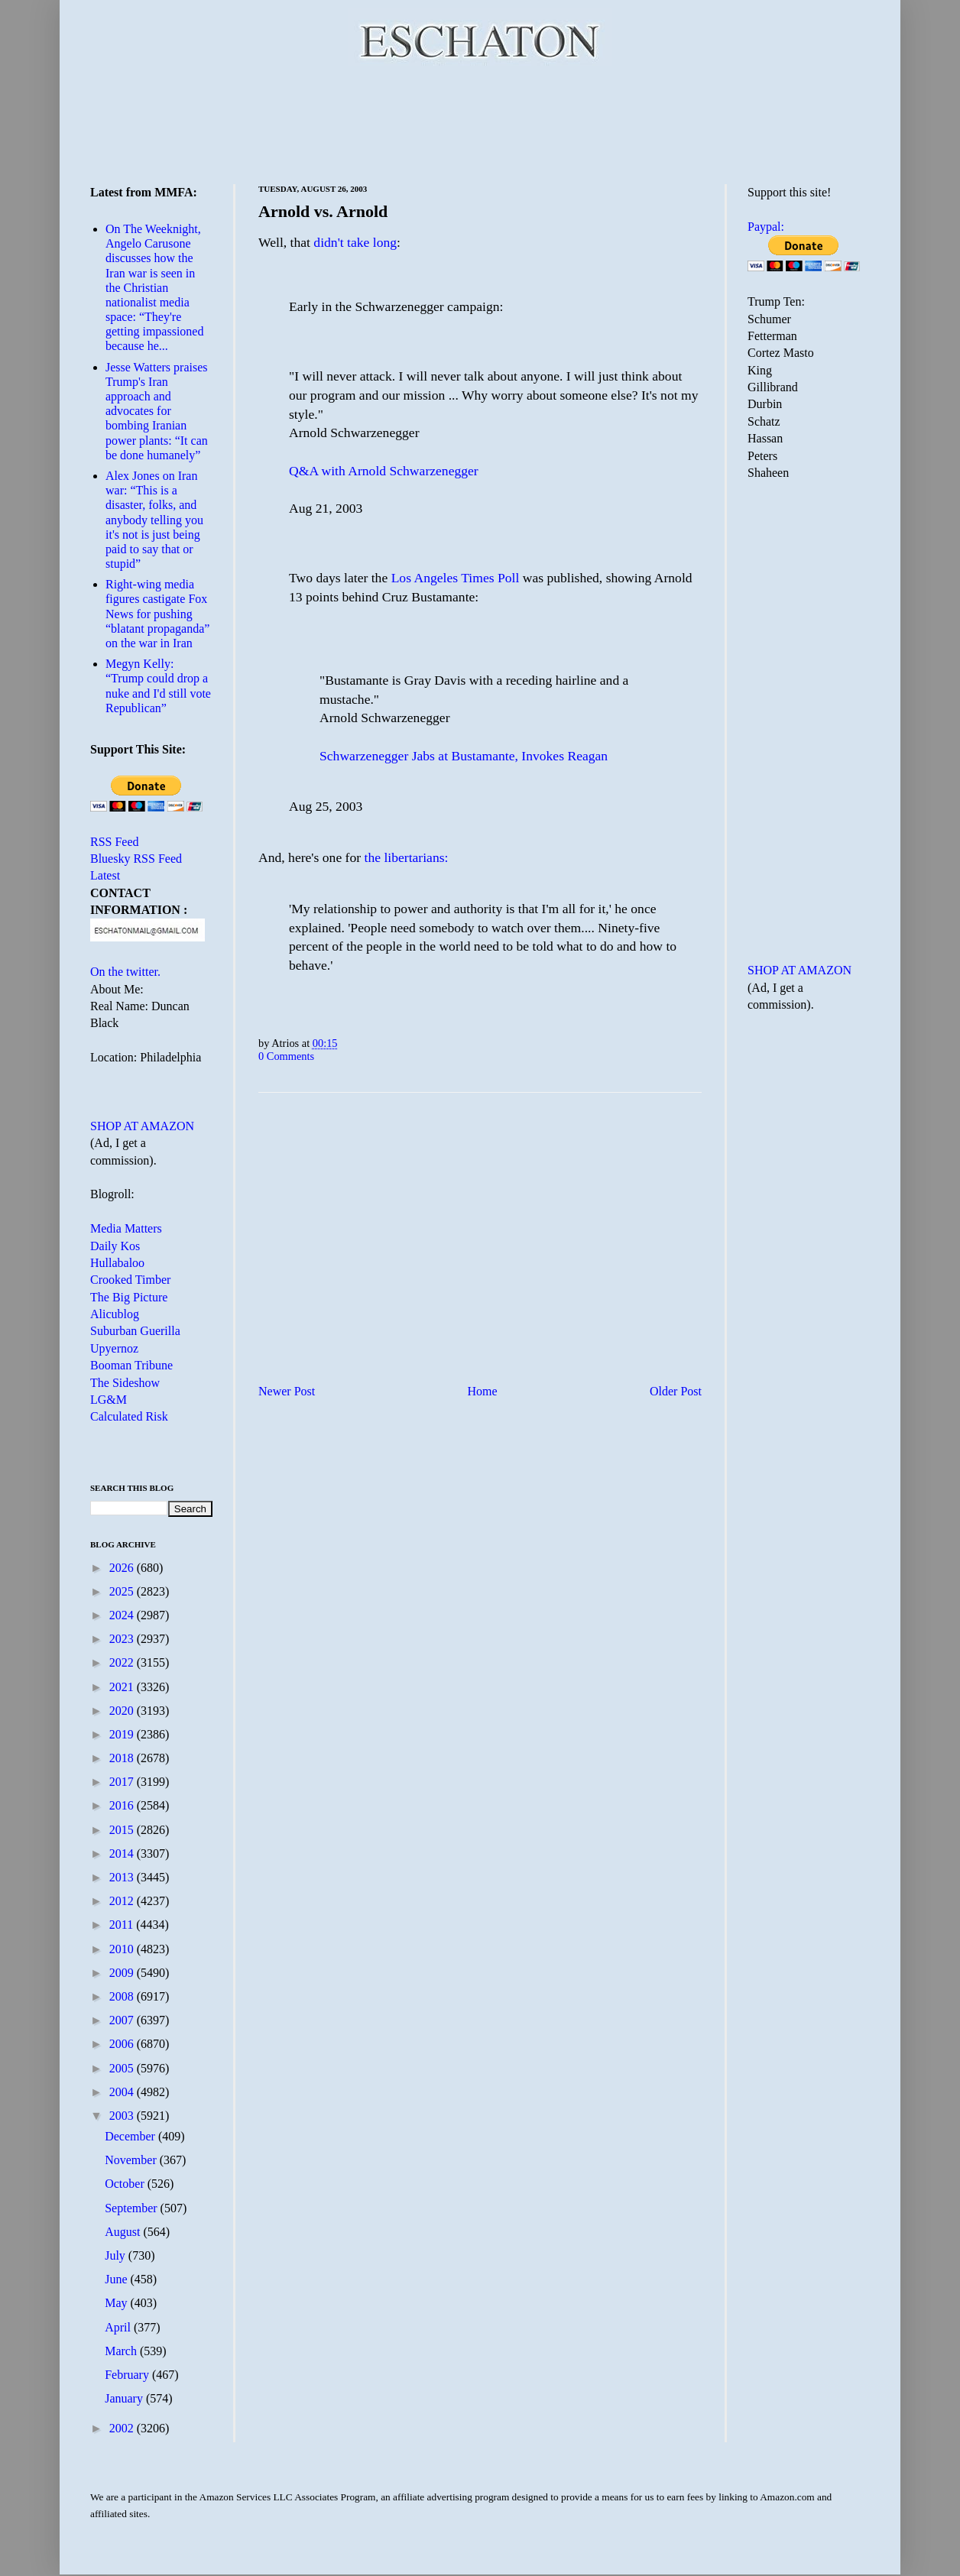  Describe the element at coordinates (115, 1245) in the screenshot. I see `Daily Kos` at that location.